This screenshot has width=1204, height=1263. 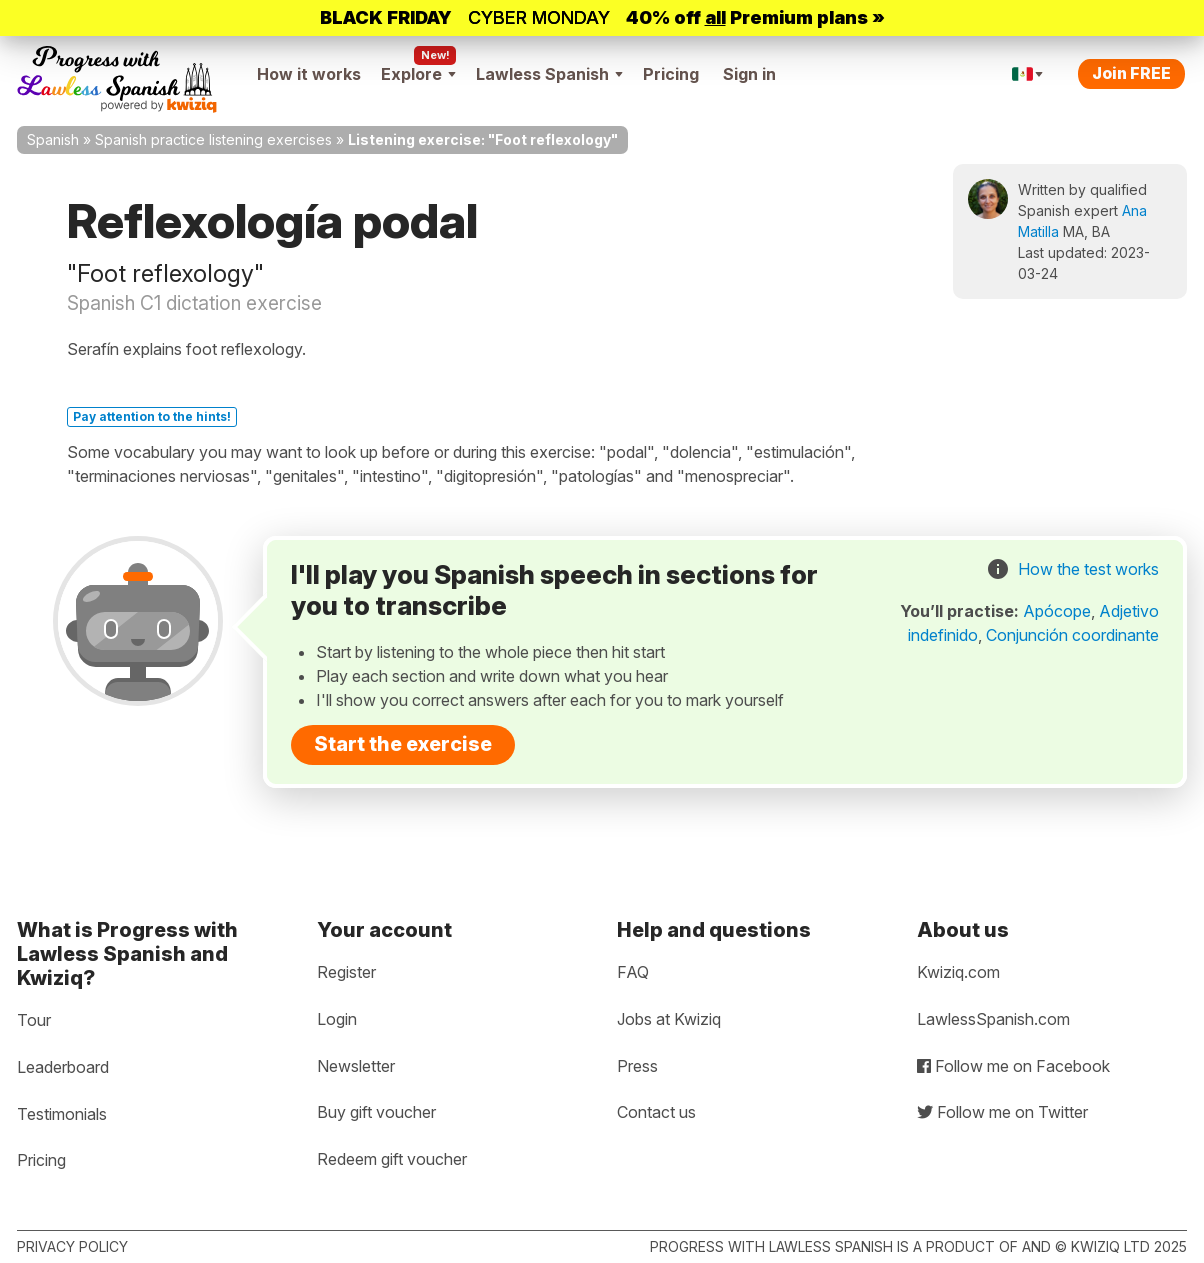 I want to click on Tour, so click(x=34, y=1020).